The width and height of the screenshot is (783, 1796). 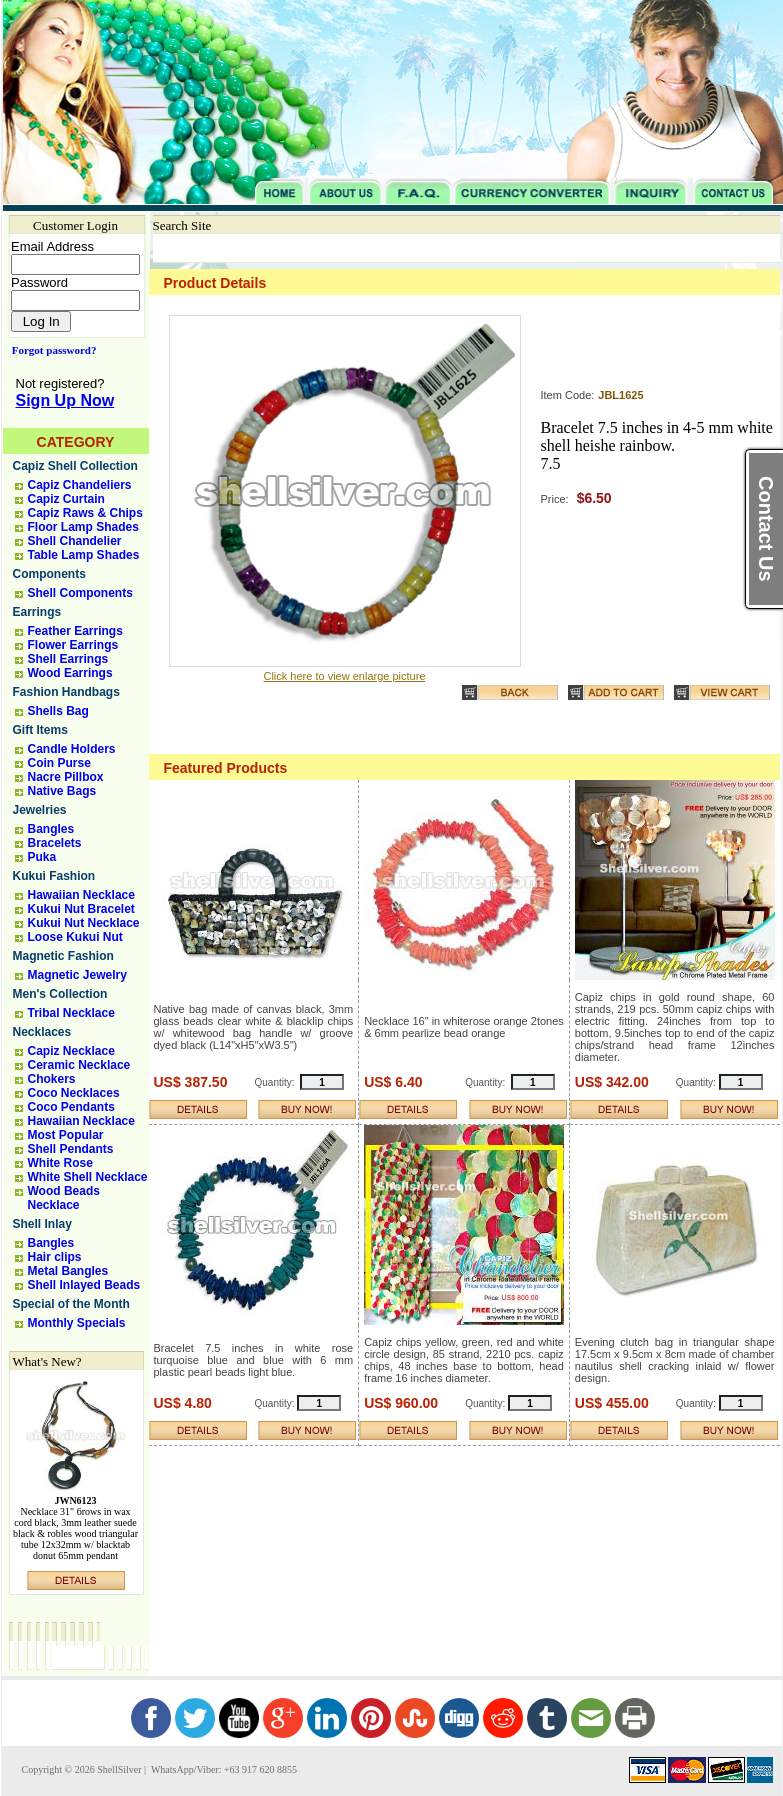 I want to click on Kukui Nut Necklace, so click(x=84, y=923).